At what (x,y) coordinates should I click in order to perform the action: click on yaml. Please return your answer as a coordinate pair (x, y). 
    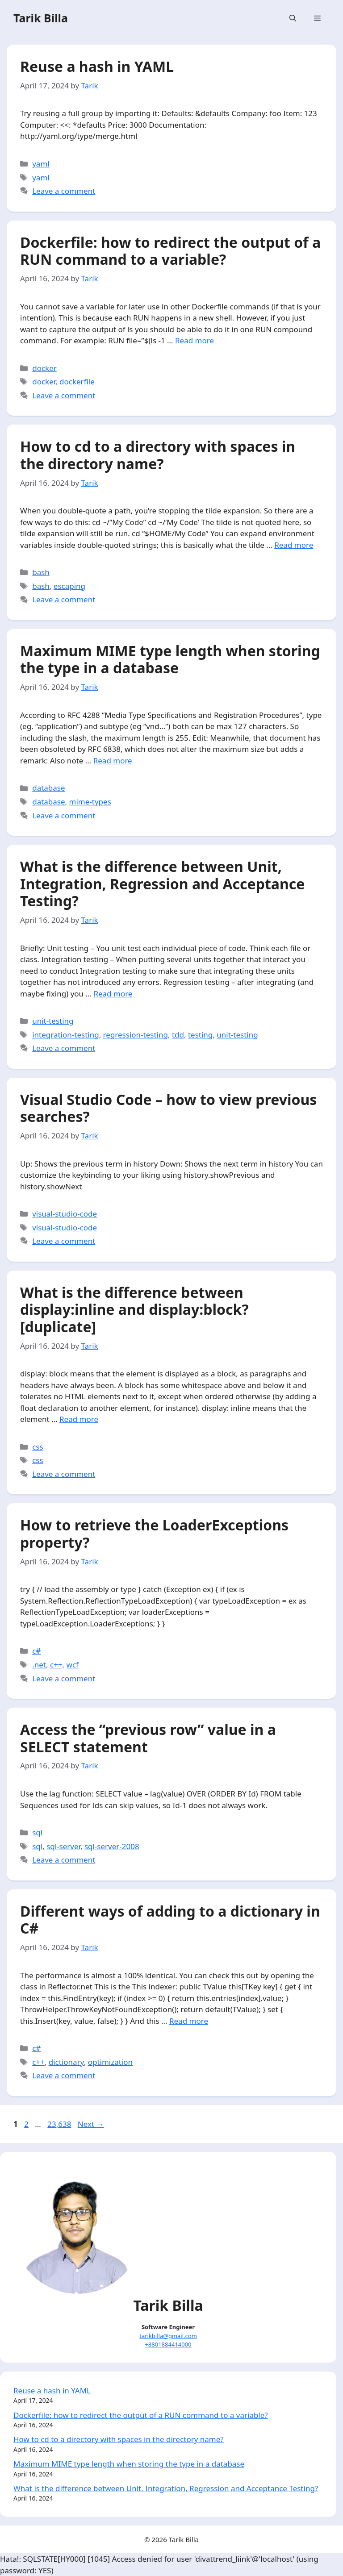
    Looking at the image, I should click on (41, 163).